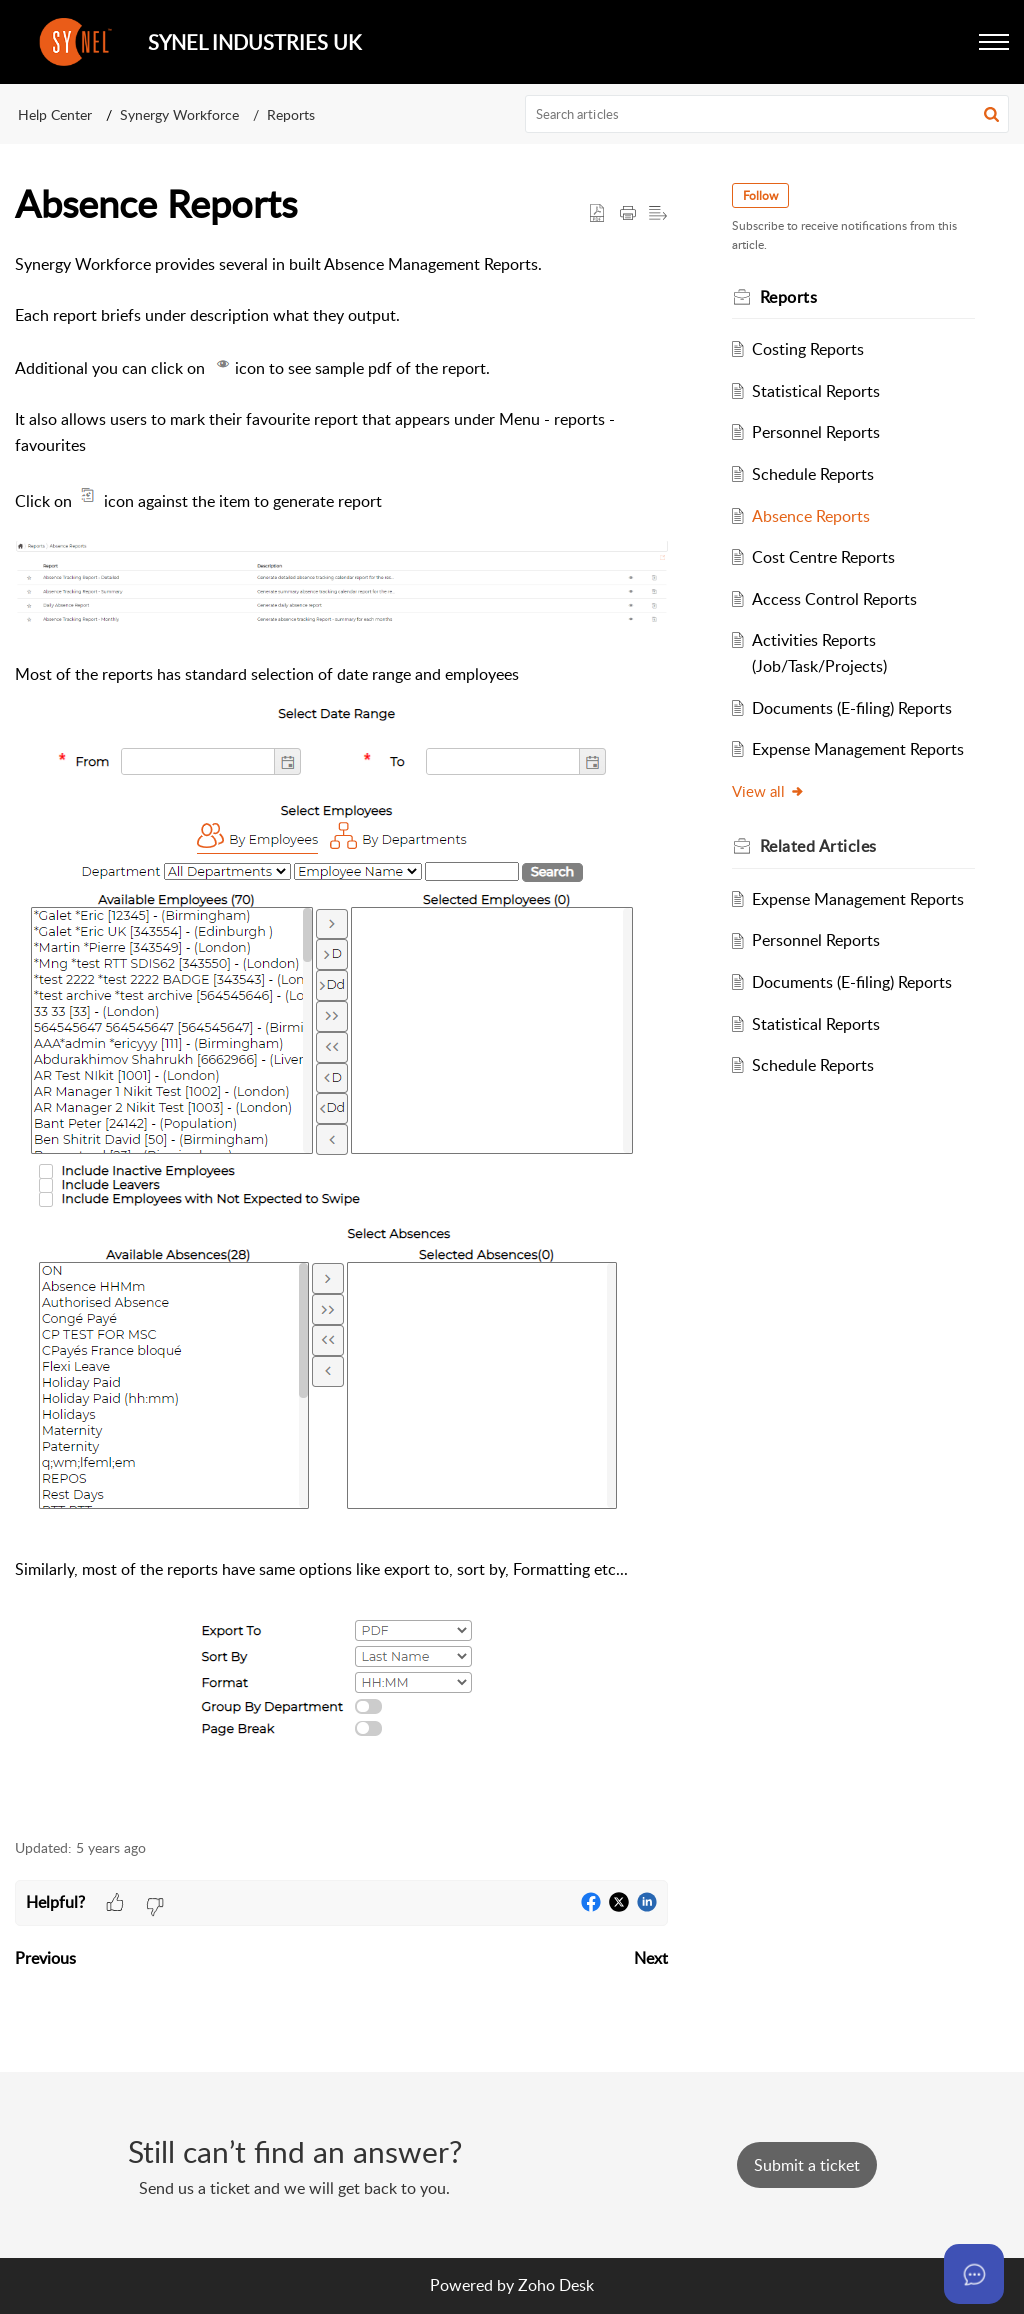  What do you see at coordinates (823, 557) in the screenshot?
I see `Cost Centre Reports` at bounding box center [823, 557].